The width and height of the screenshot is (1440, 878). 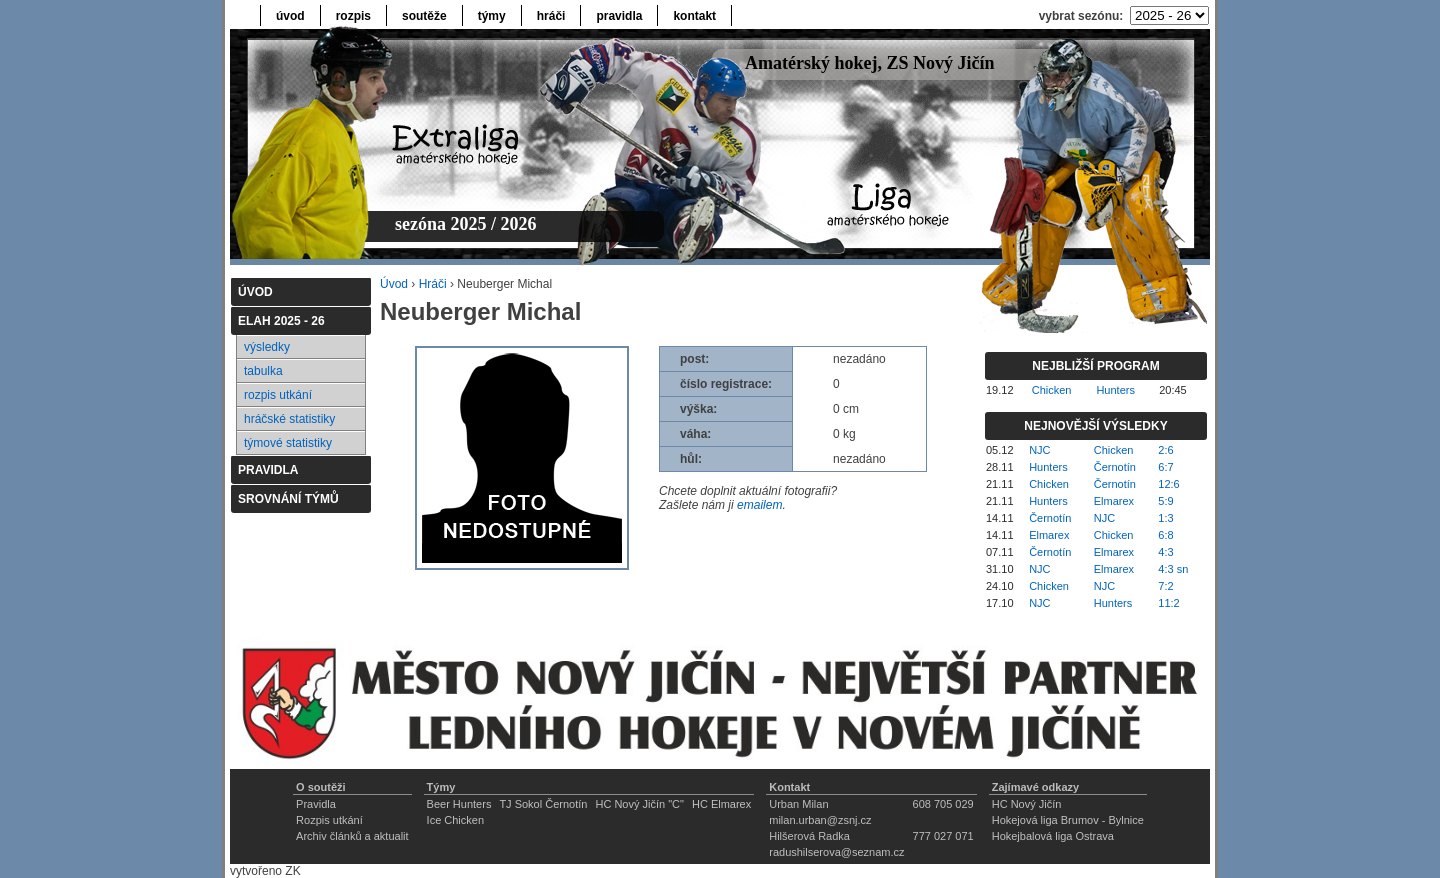 What do you see at coordinates (1068, 820) in the screenshot?
I see `Hokejová liga Brumov - Bylnice` at bounding box center [1068, 820].